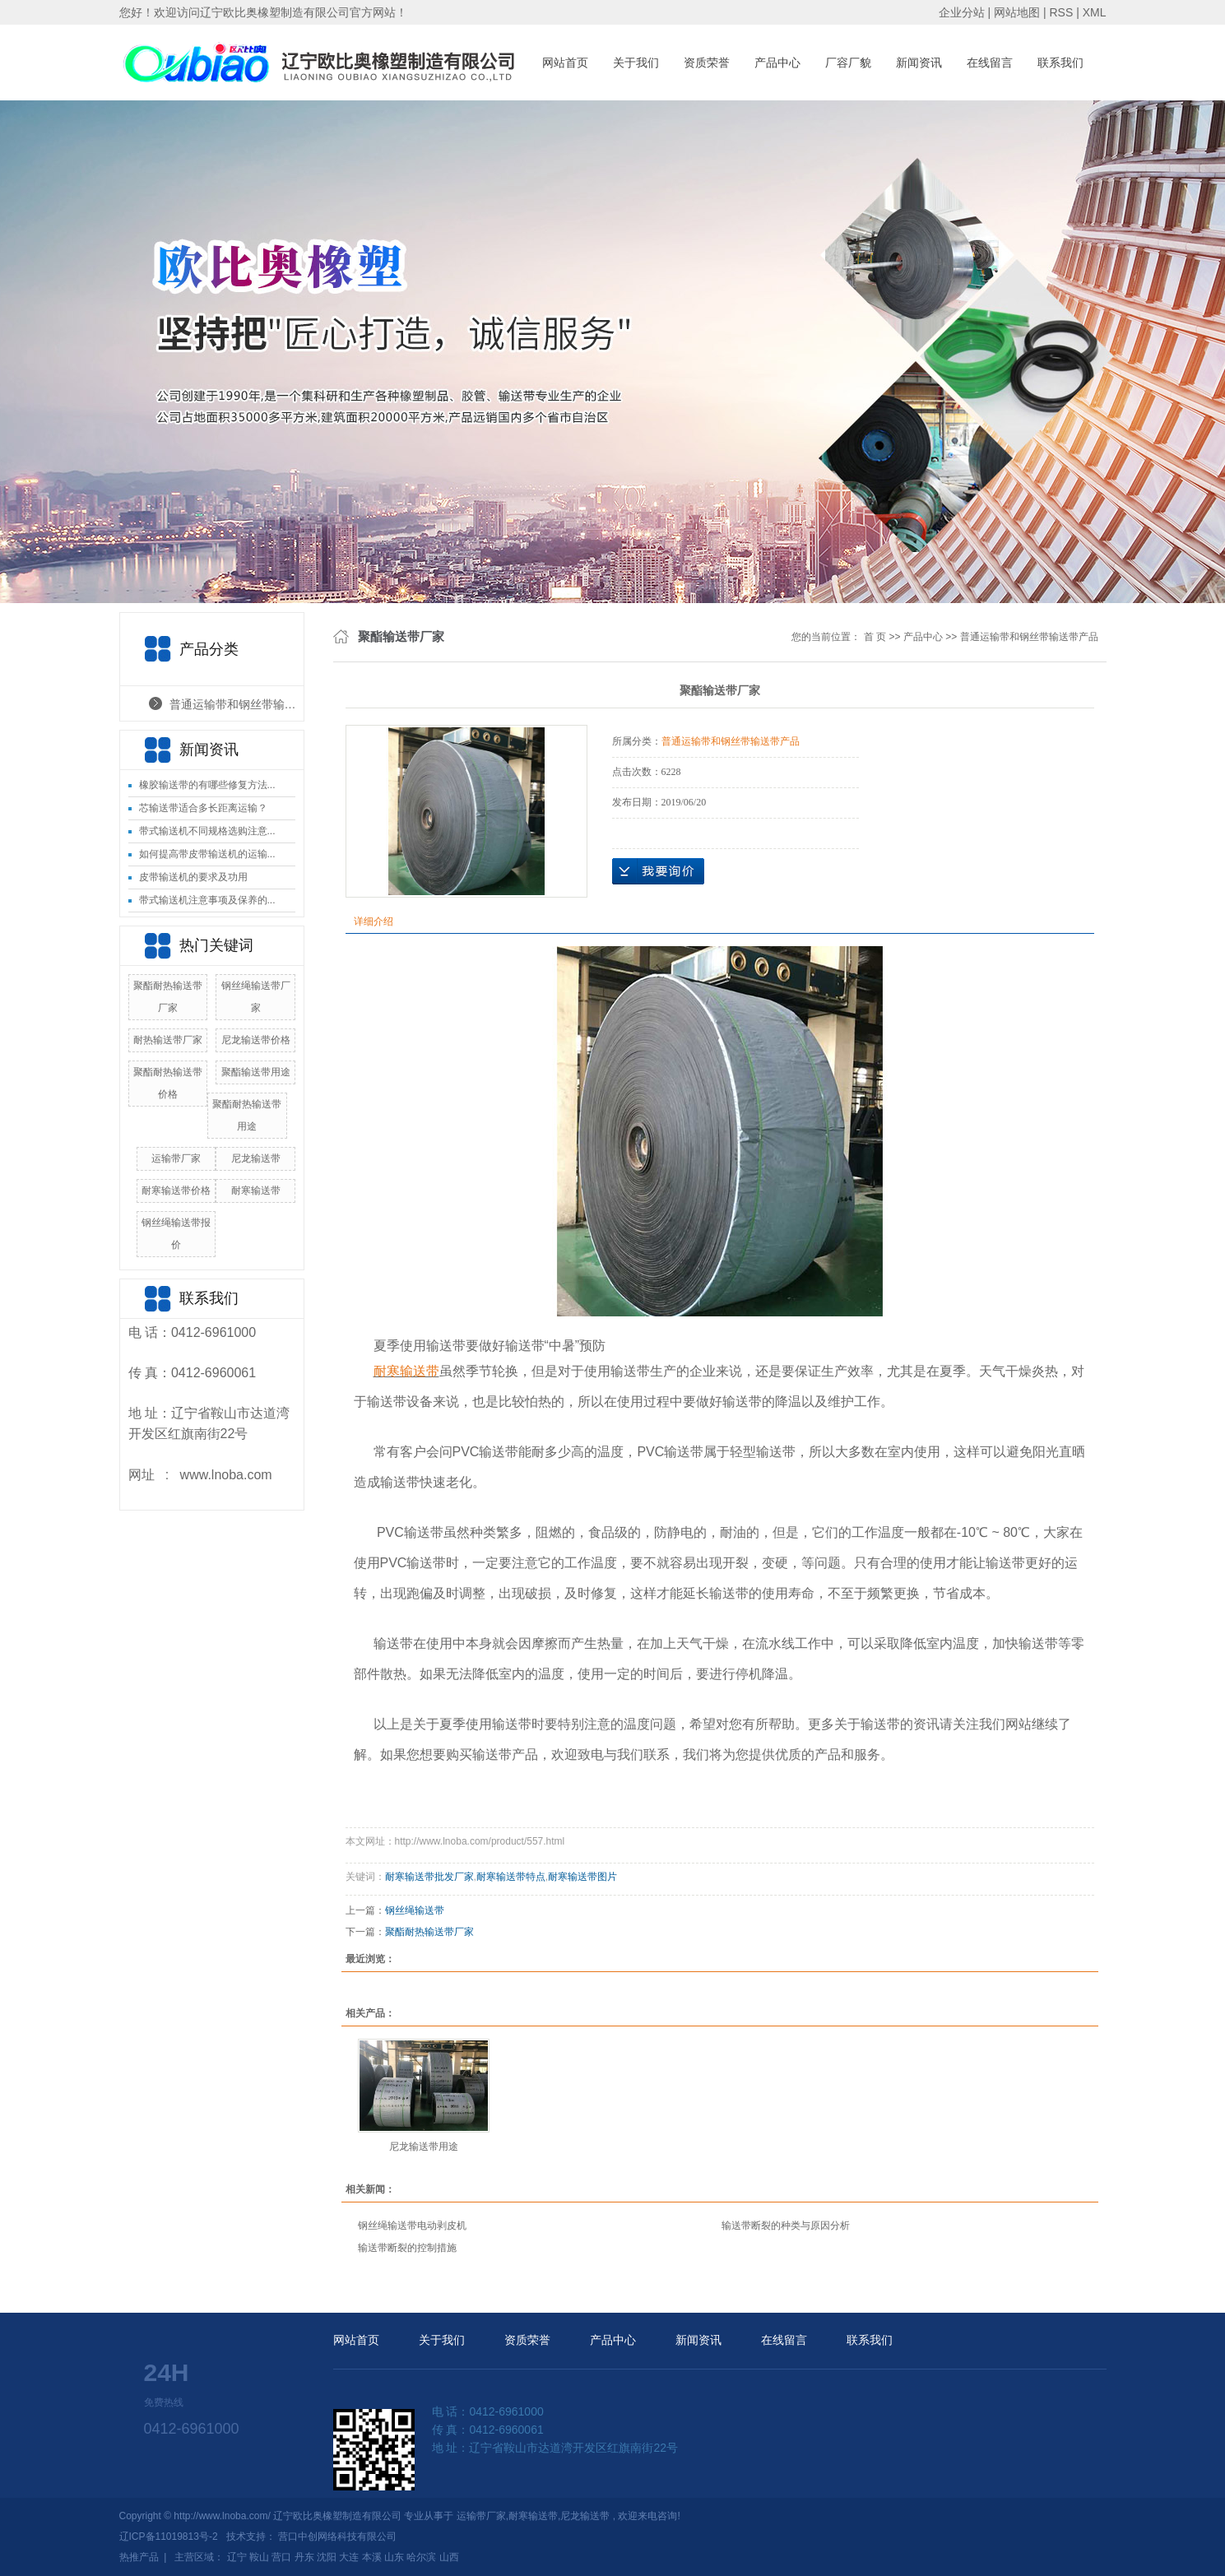 The height and width of the screenshot is (2576, 1225). What do you see at coordinates (256, 1158) in the screenshot?
I see `尼龙输送带` at bounding box center [256, 1158].